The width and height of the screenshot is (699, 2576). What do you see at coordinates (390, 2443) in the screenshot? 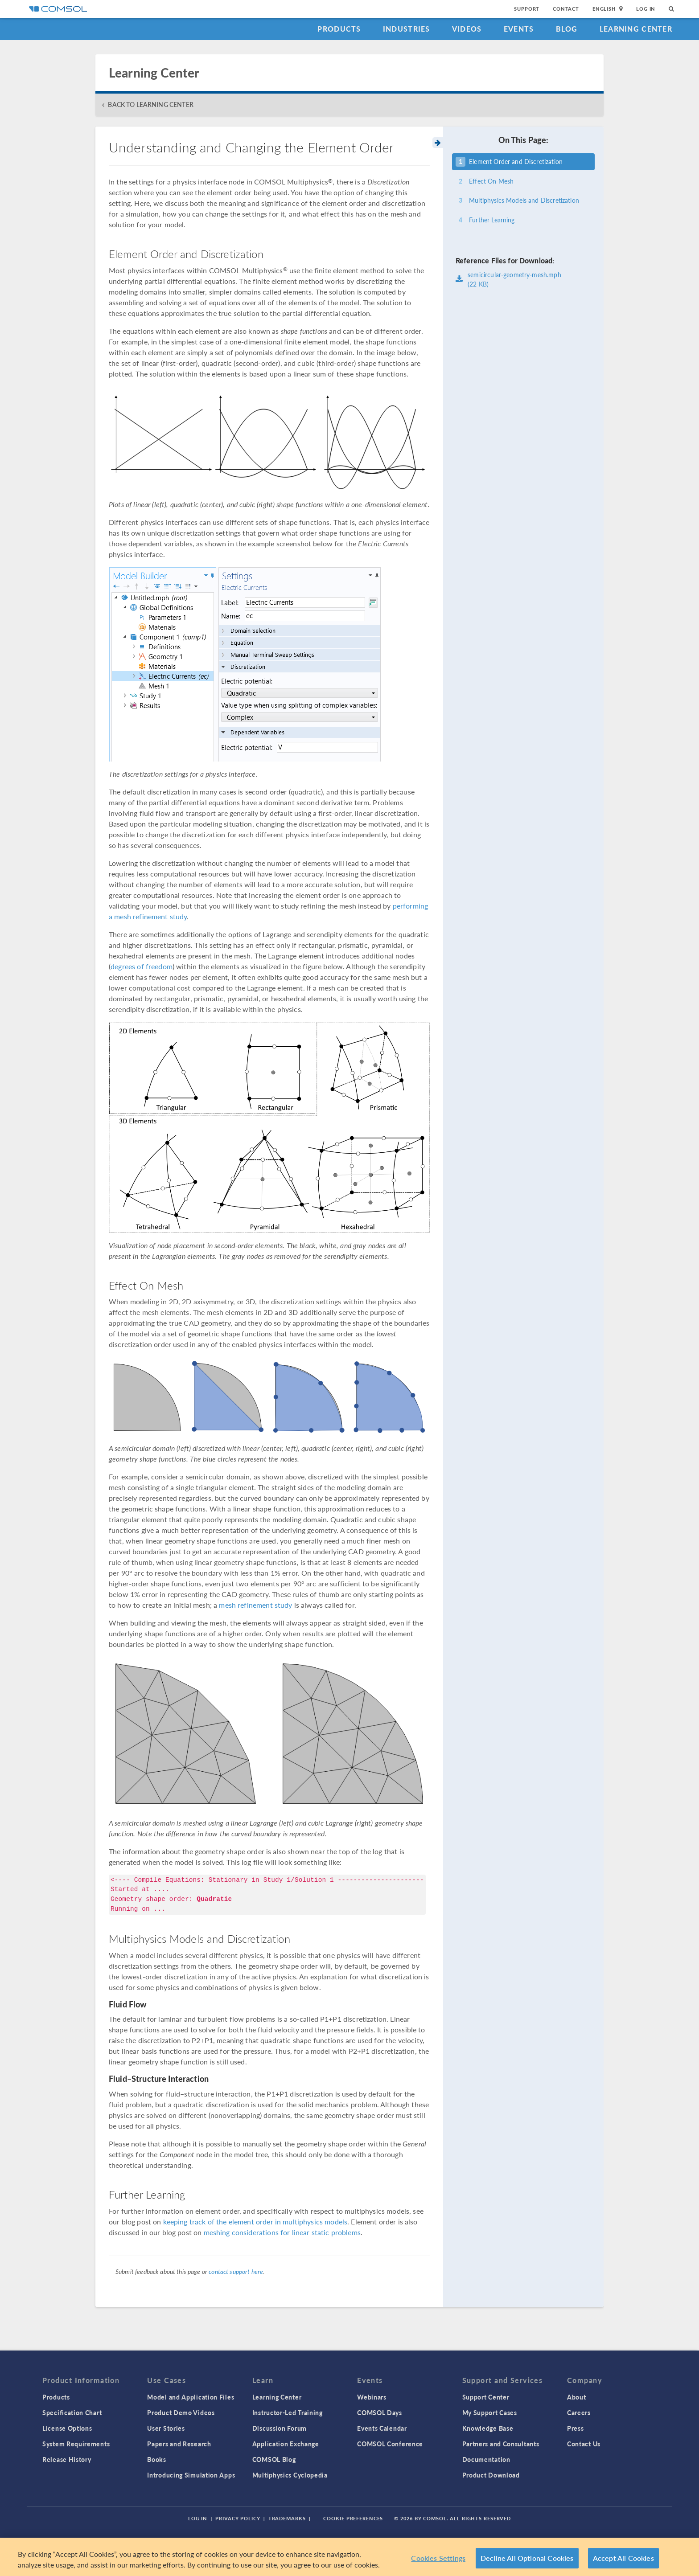
I see `COMSOL Conference` at bounding box center [390, 2443].